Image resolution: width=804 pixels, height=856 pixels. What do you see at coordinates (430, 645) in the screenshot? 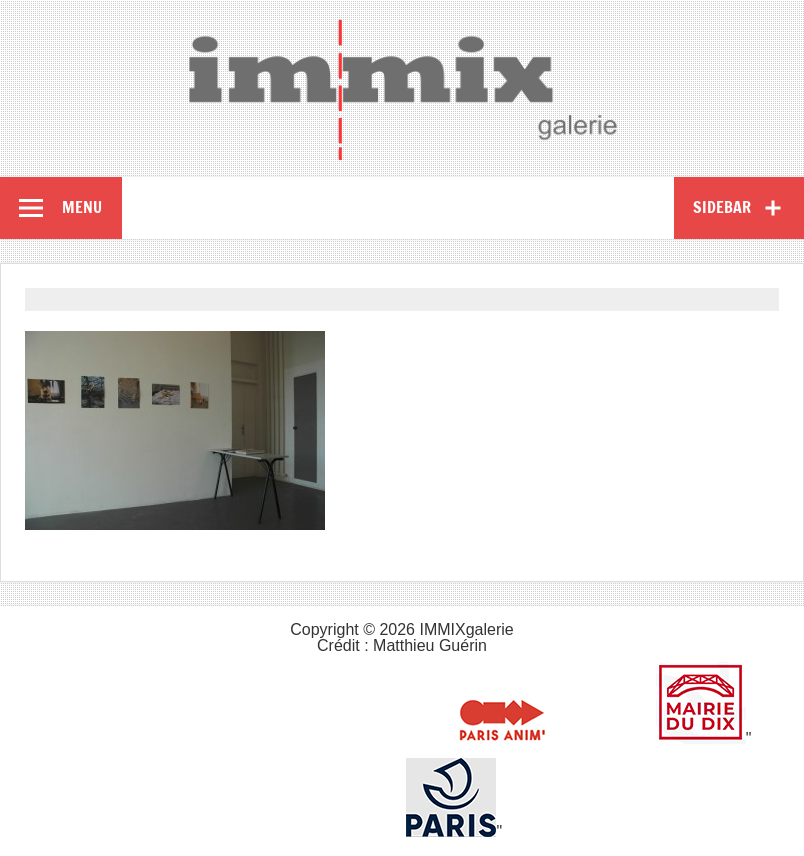
I see `Matthieu Guérin` at bounding box center [430, 645].